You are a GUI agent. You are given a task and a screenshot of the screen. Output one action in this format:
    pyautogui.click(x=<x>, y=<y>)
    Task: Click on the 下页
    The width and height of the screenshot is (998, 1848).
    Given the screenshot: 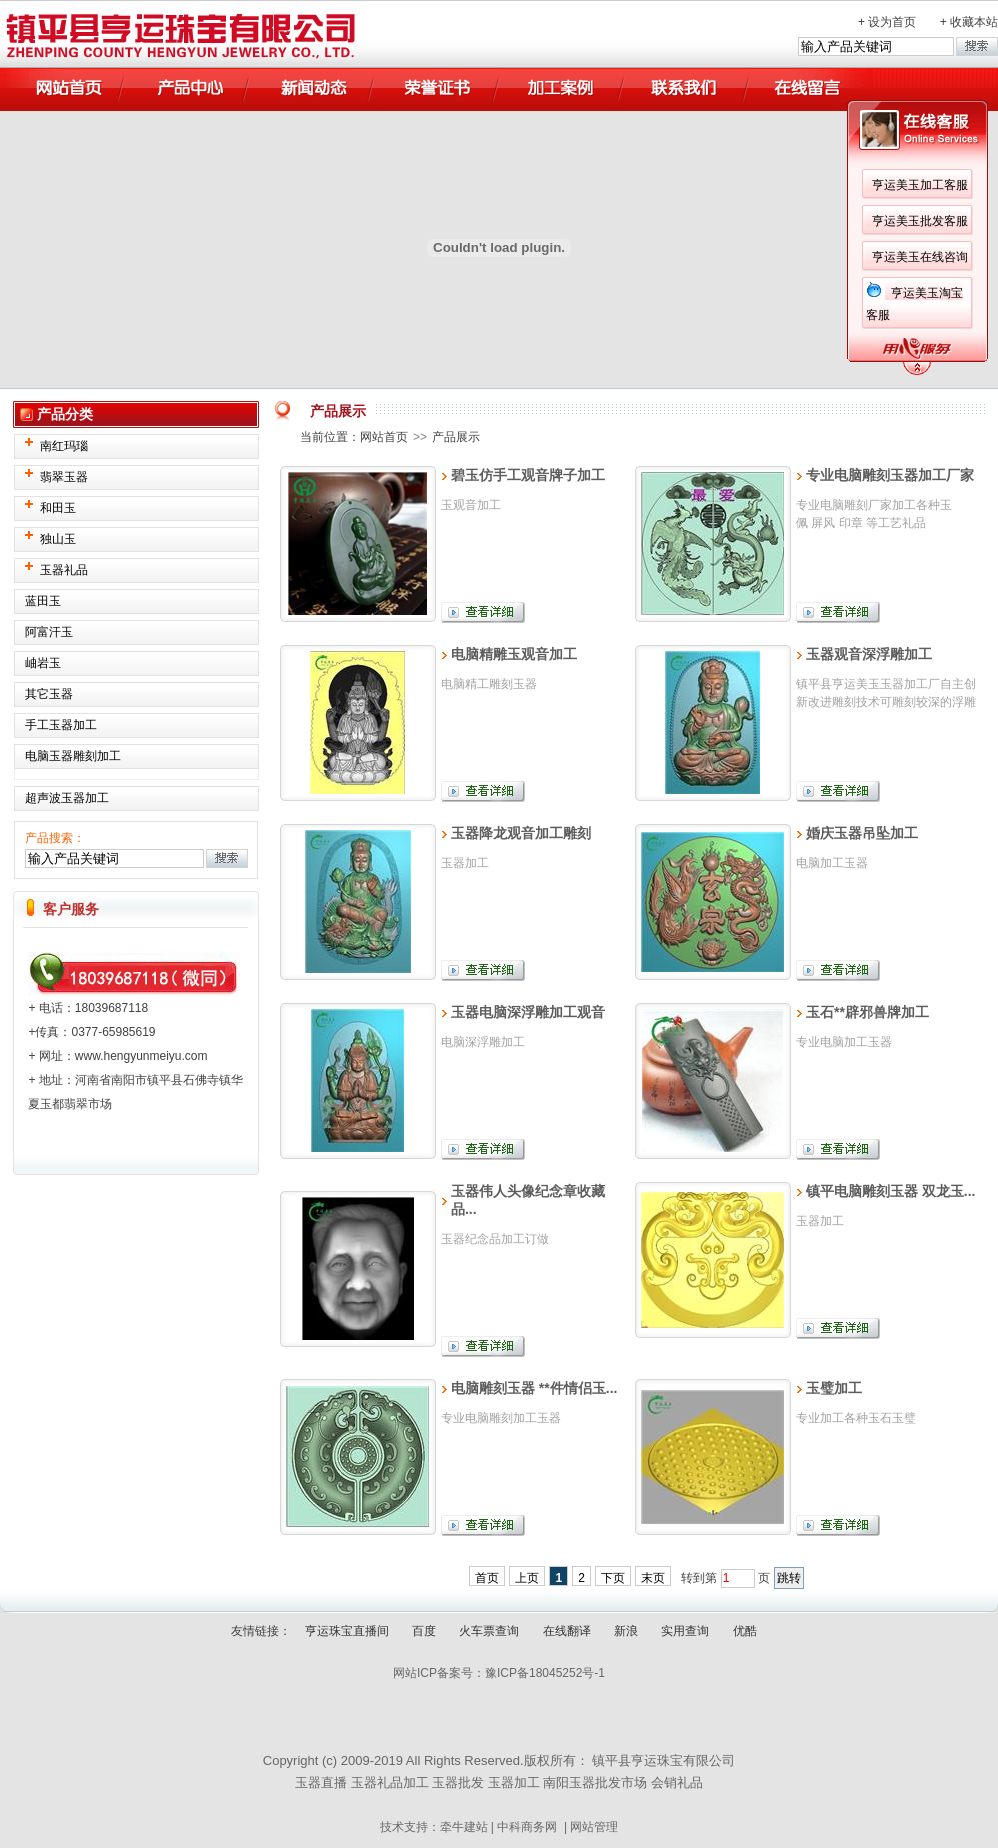 What is the action you would take?
    pyautogui.click(x=613, y=1578)
    